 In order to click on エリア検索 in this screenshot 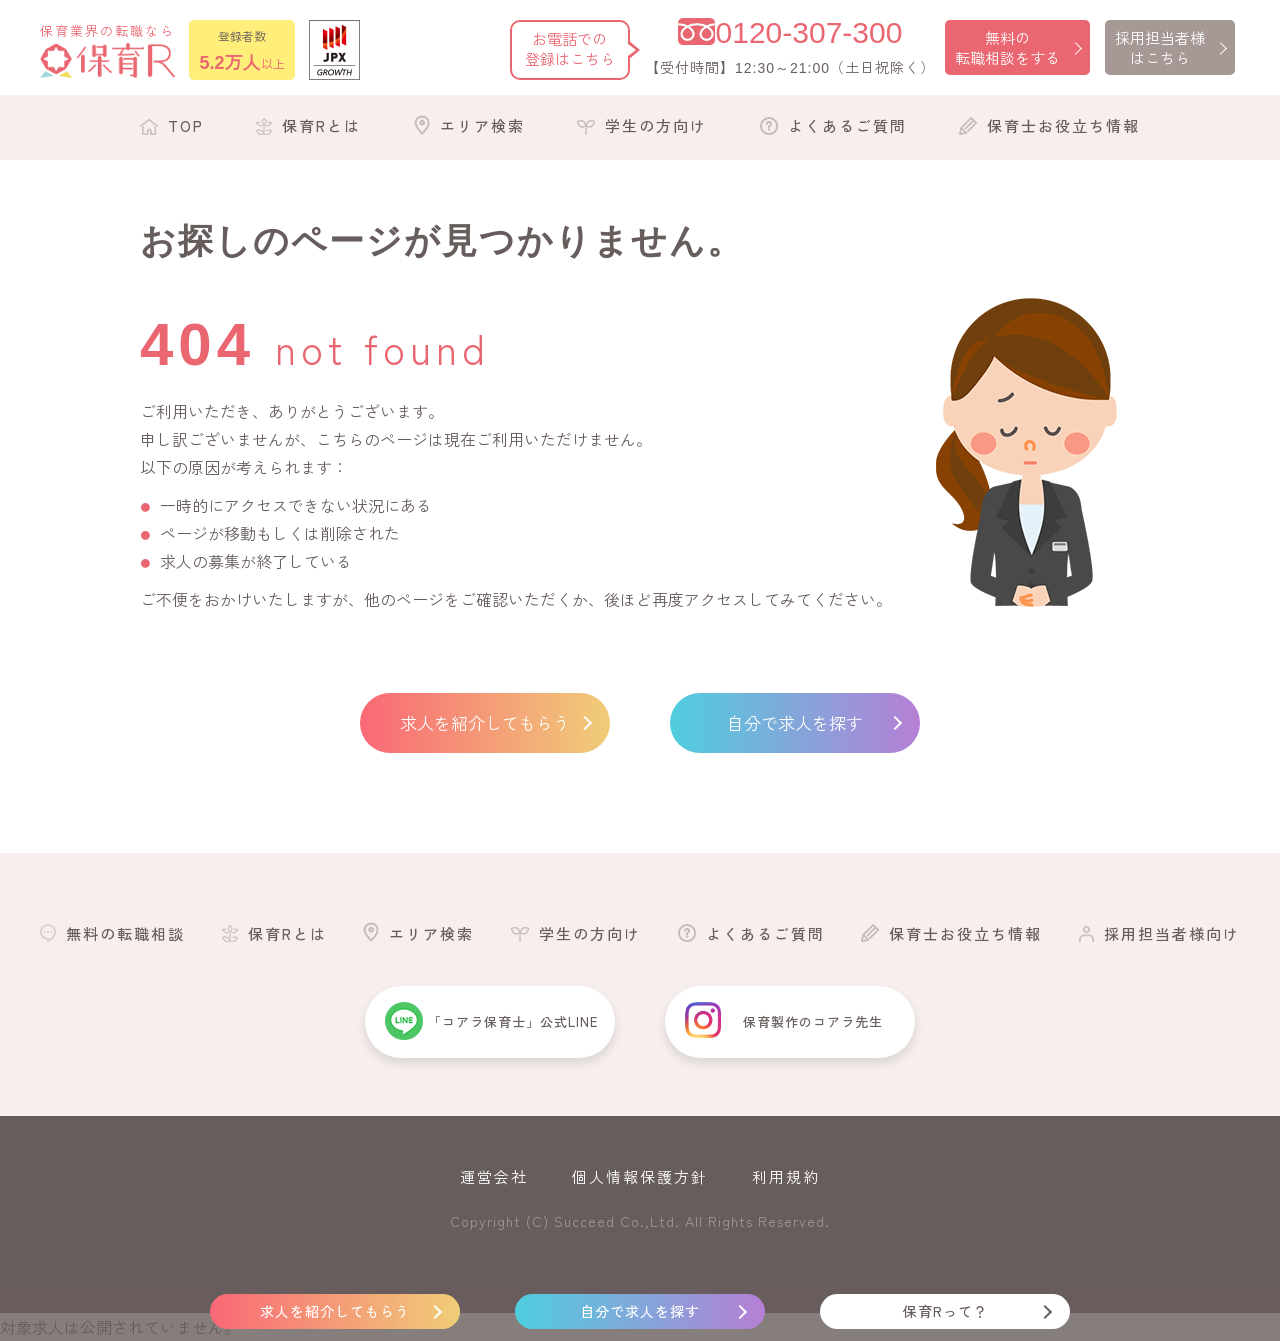, I will do `click(482, 125)`.